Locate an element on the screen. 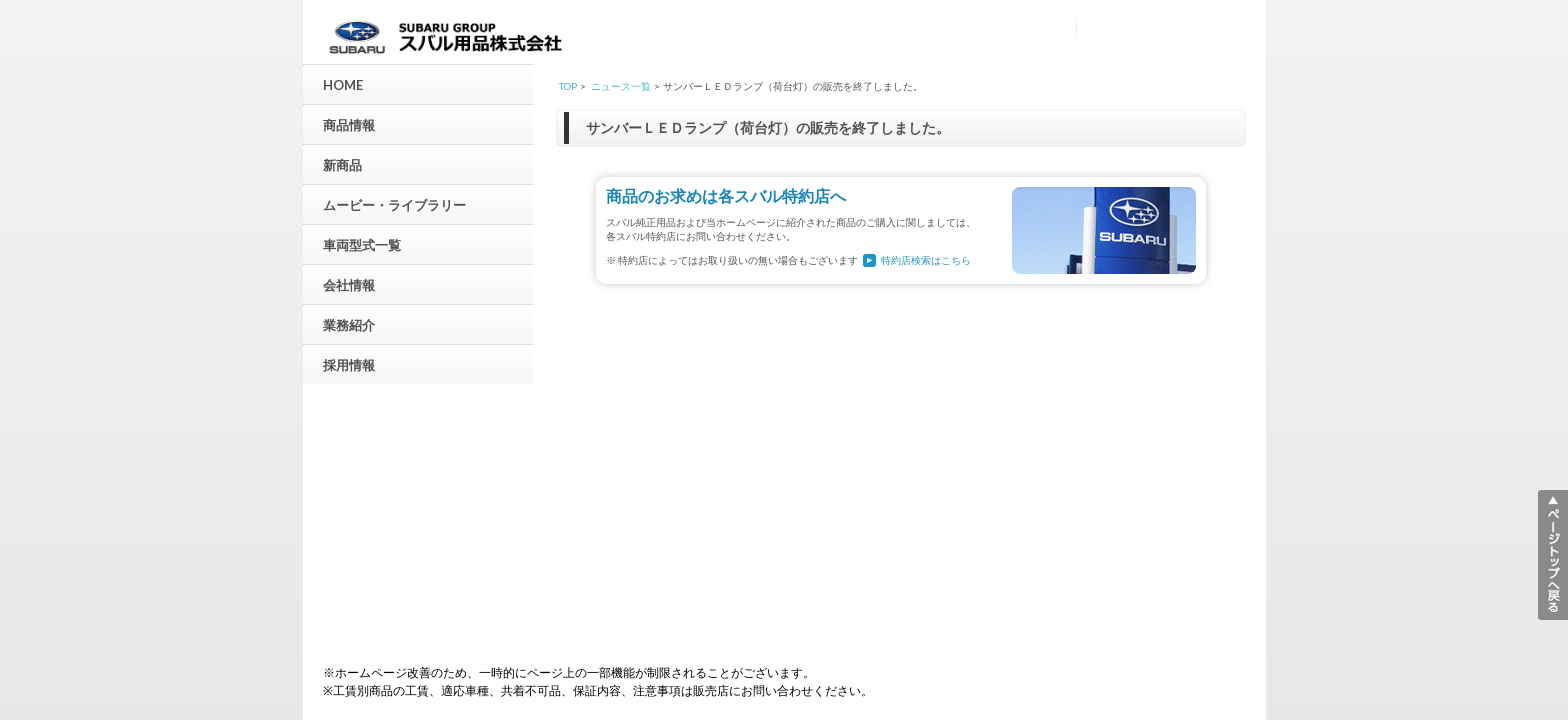 Image resolution: width=1568 pixels, height=720 pixels. ニュース一覧 is located at coordinates (621, 86).